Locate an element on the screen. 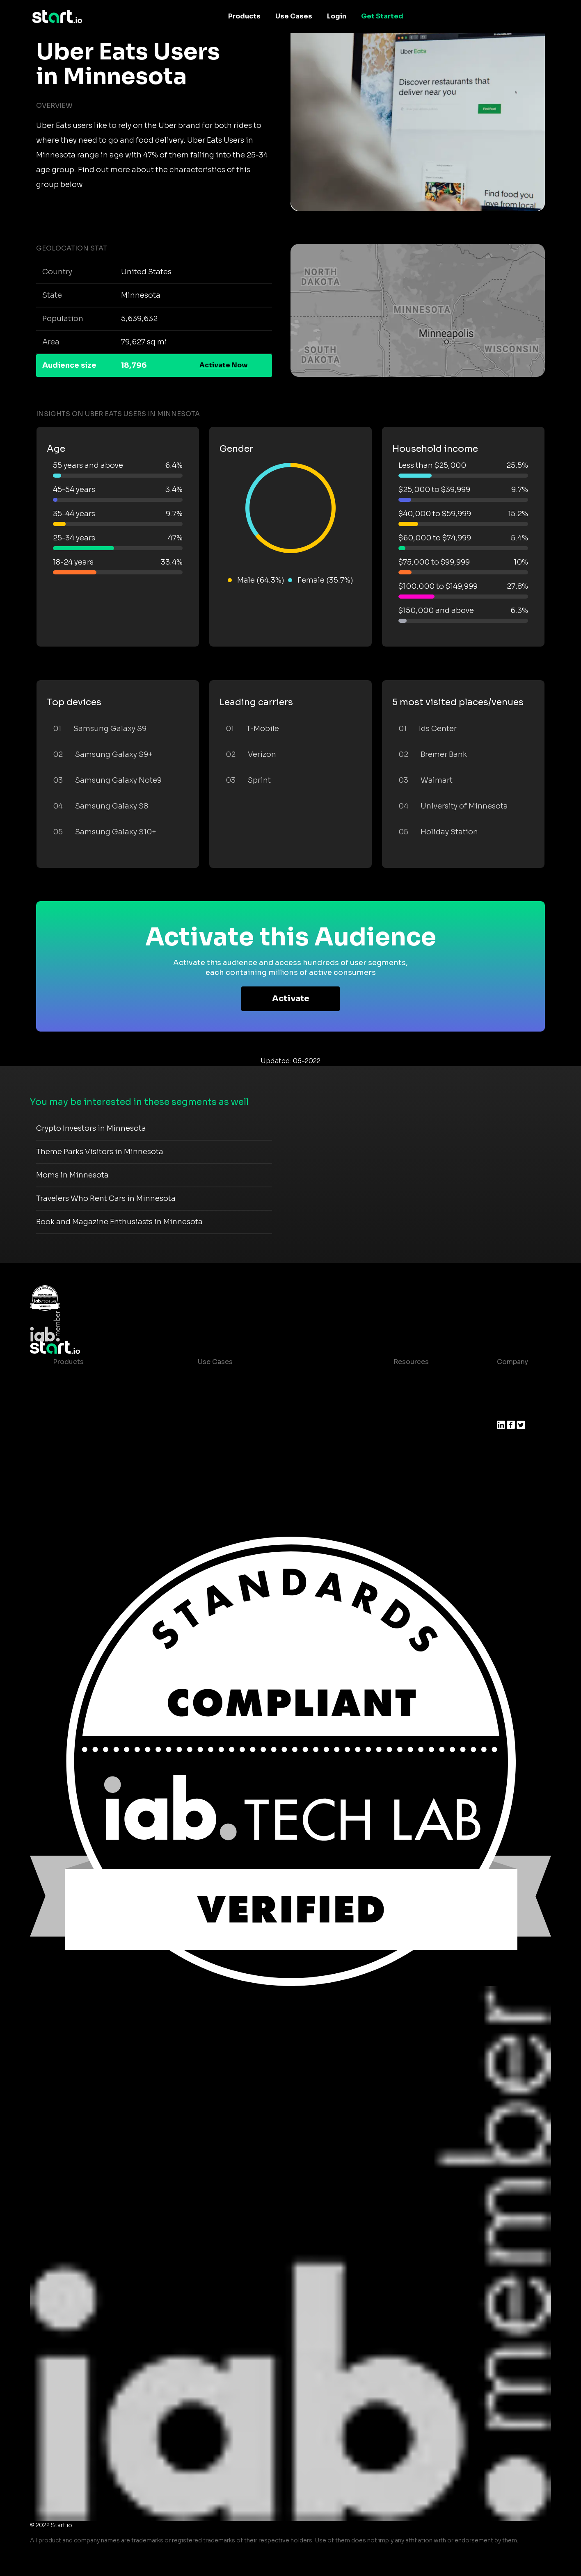  Crypto Investors in Minnesota is located at coordinates (91, 1128).